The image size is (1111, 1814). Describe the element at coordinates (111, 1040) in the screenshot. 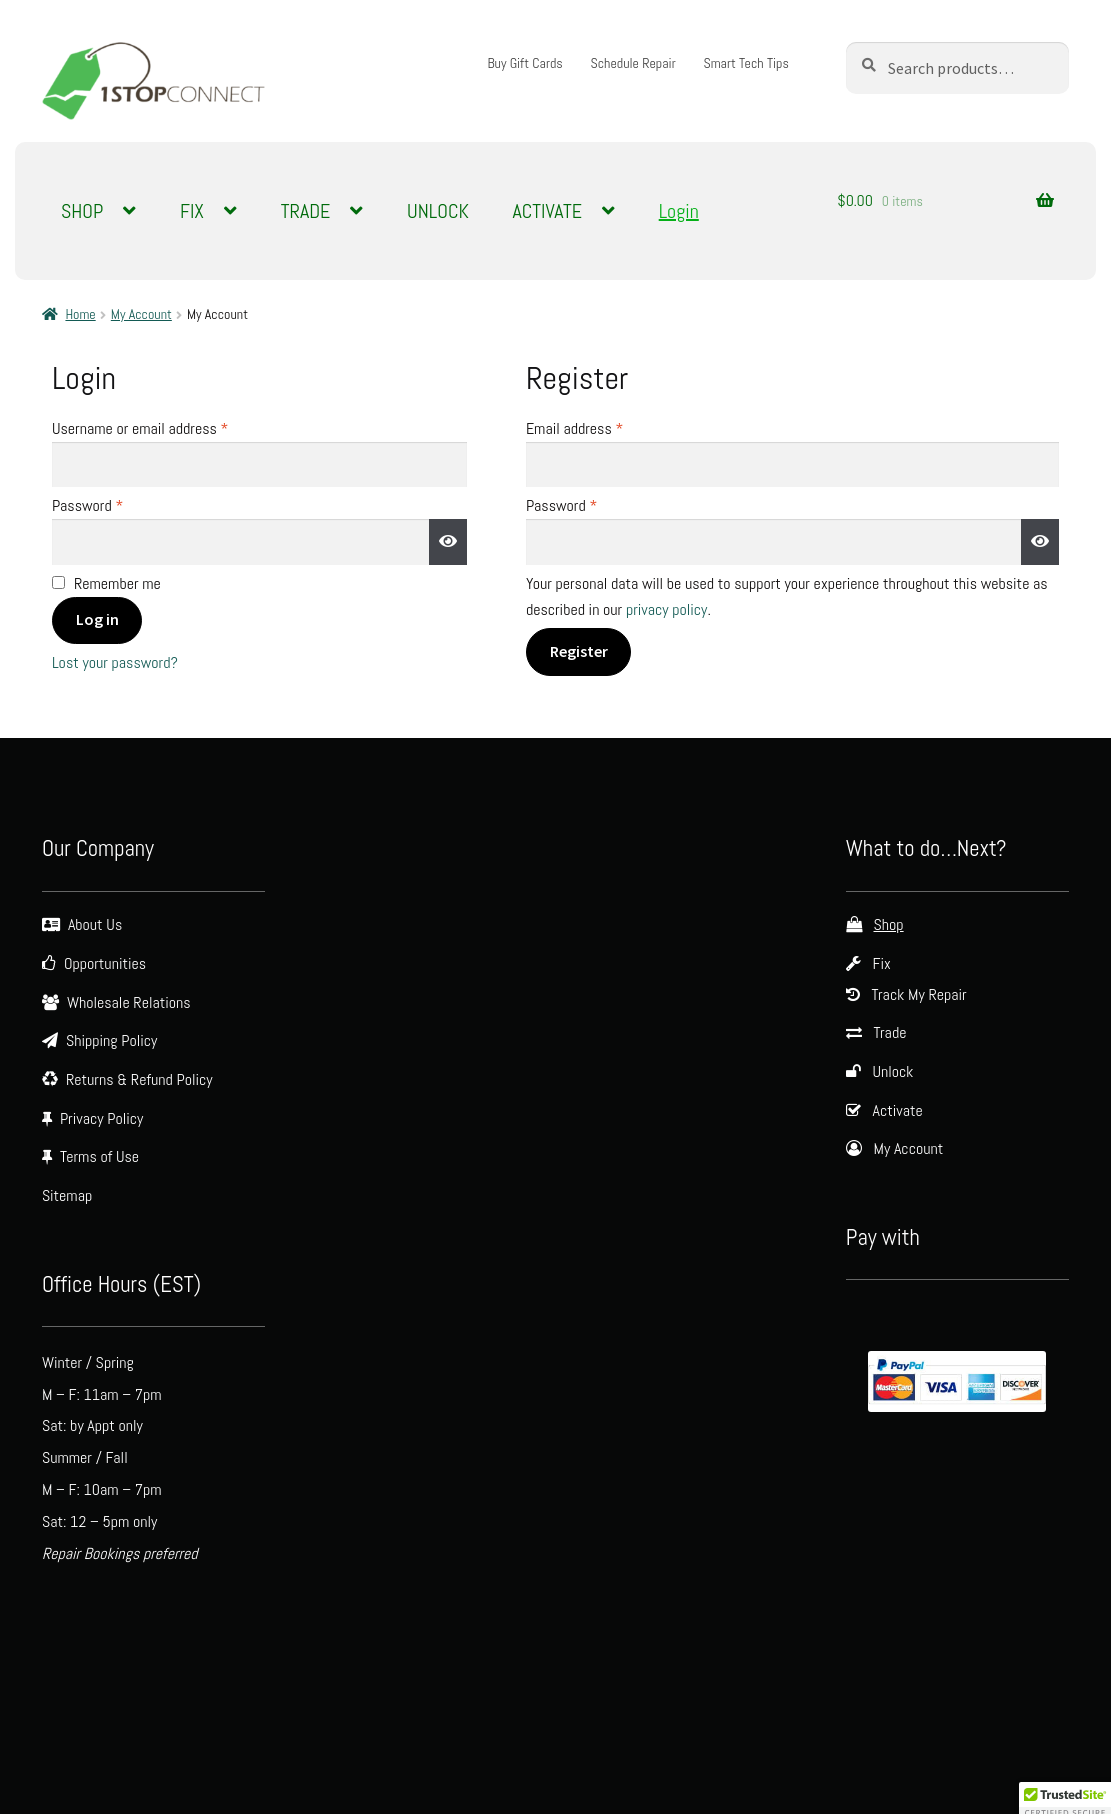

I see `Shipping Policy` at that location.